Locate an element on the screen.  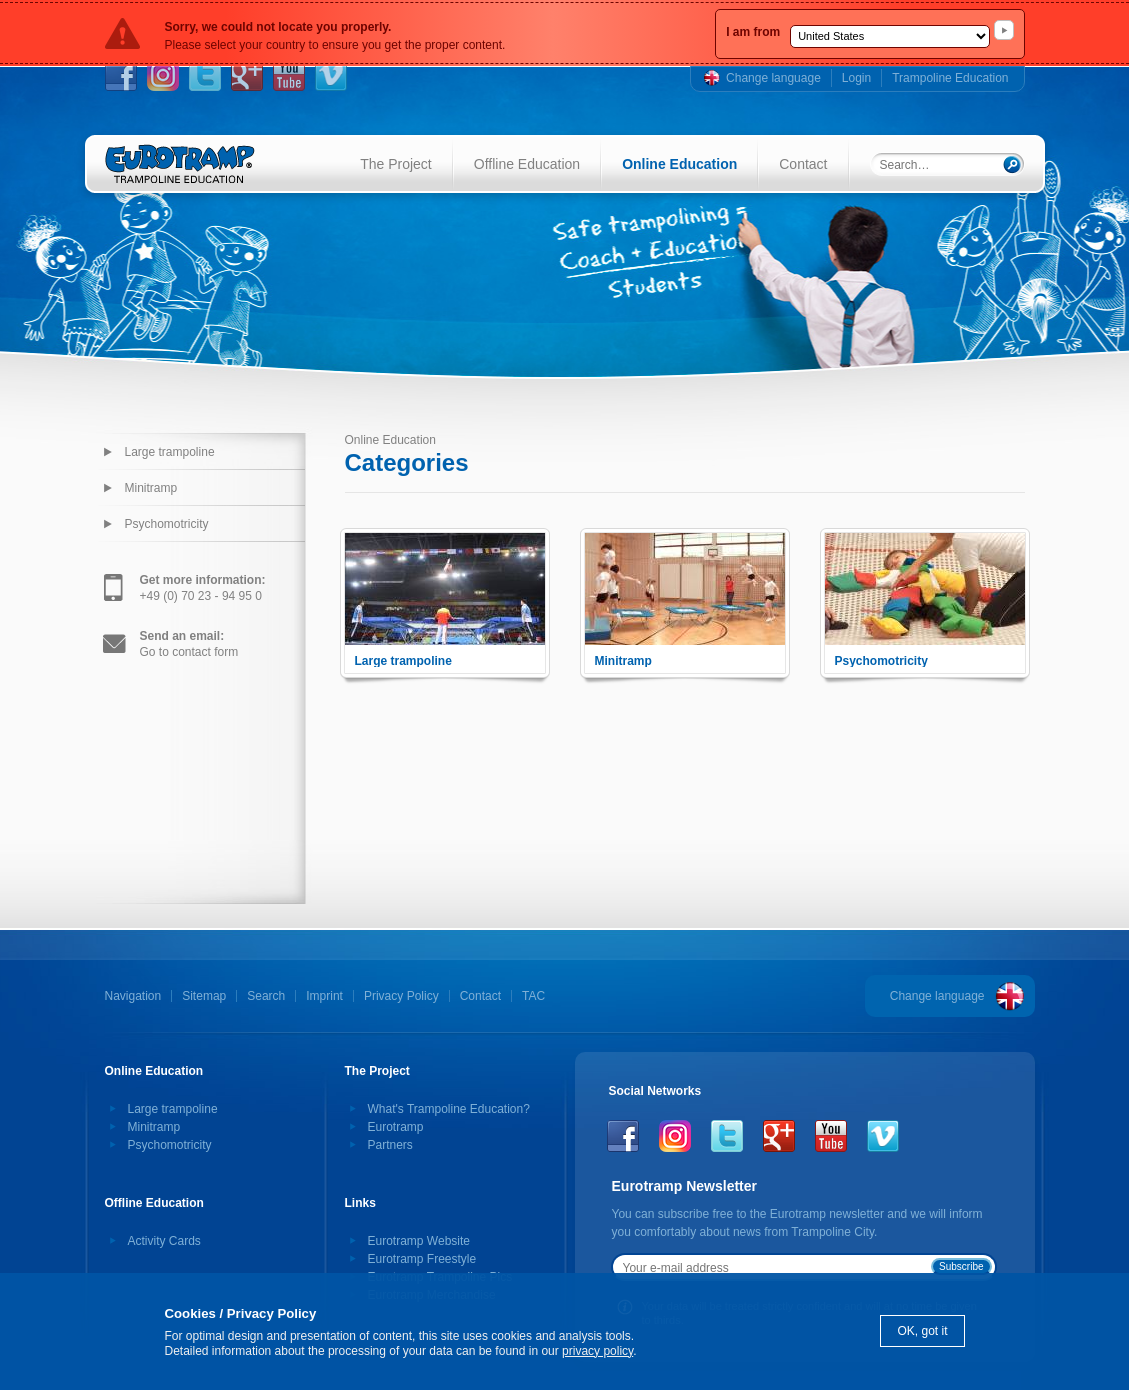
Sitemap is located at coordinates (204, 996).